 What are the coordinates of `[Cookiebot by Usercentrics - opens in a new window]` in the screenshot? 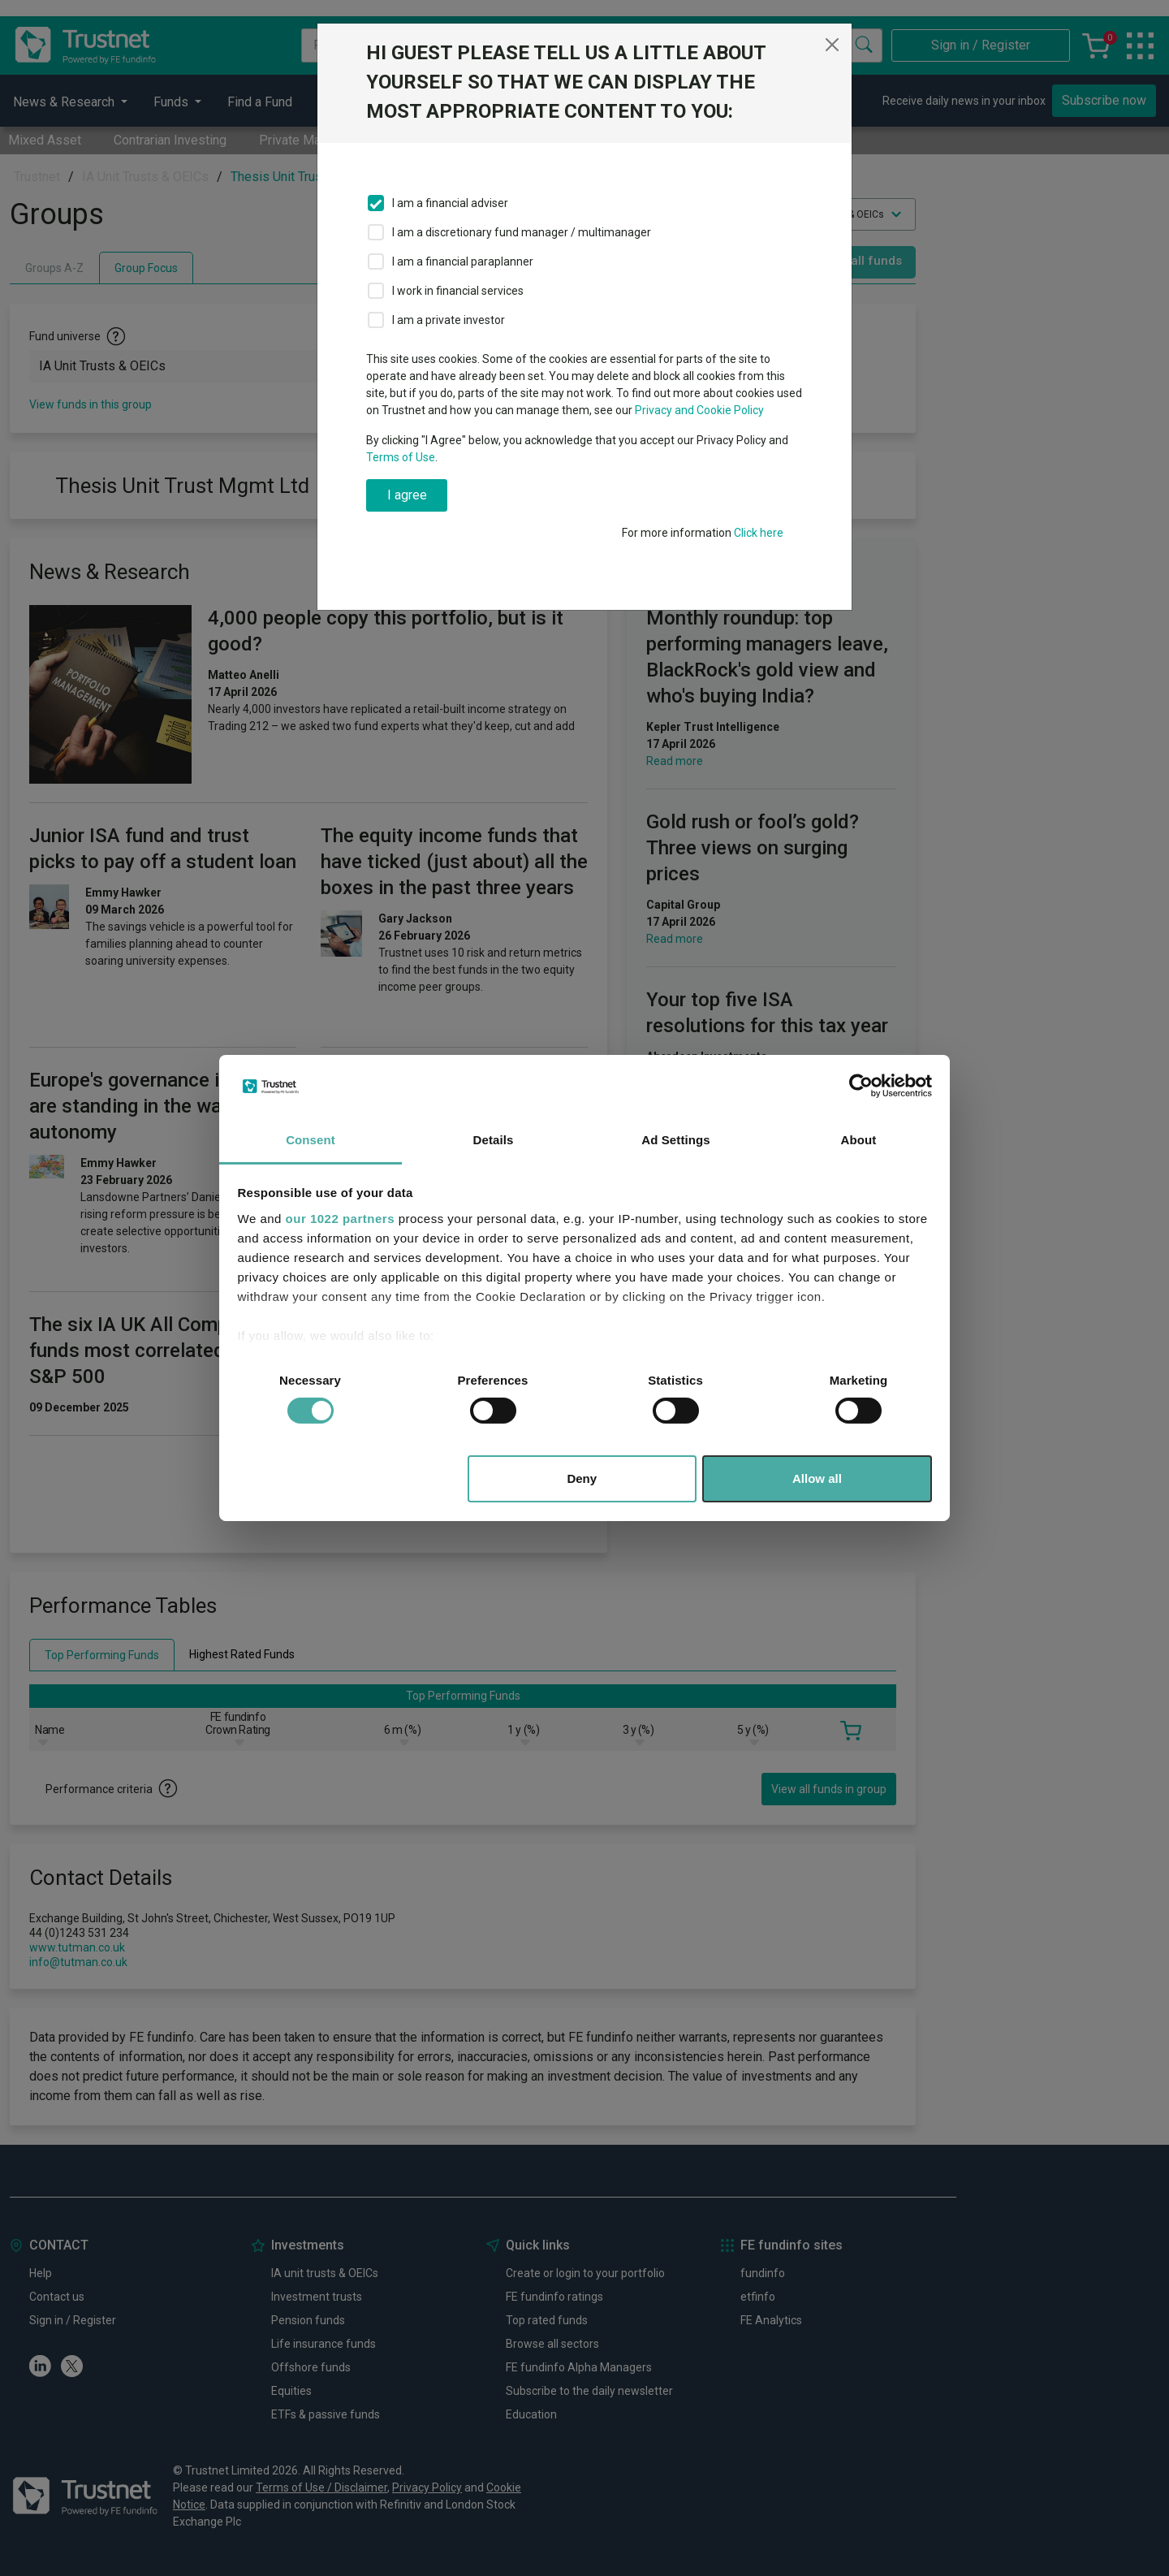 It's located at (861, 1086).